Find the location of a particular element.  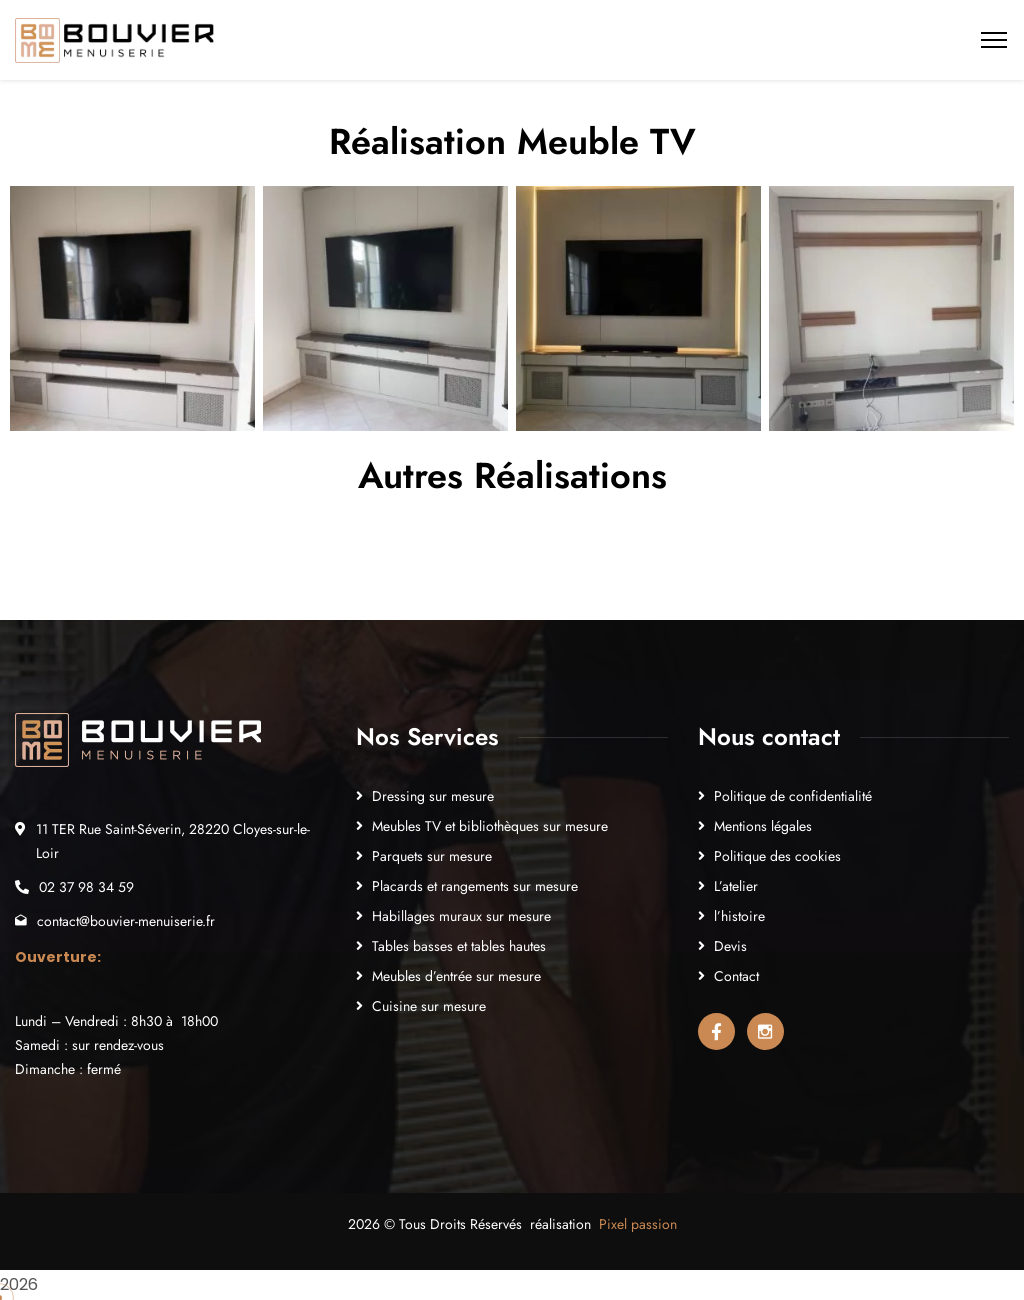

Placards et rangements sur mesure is located at coordinates (475, 886).